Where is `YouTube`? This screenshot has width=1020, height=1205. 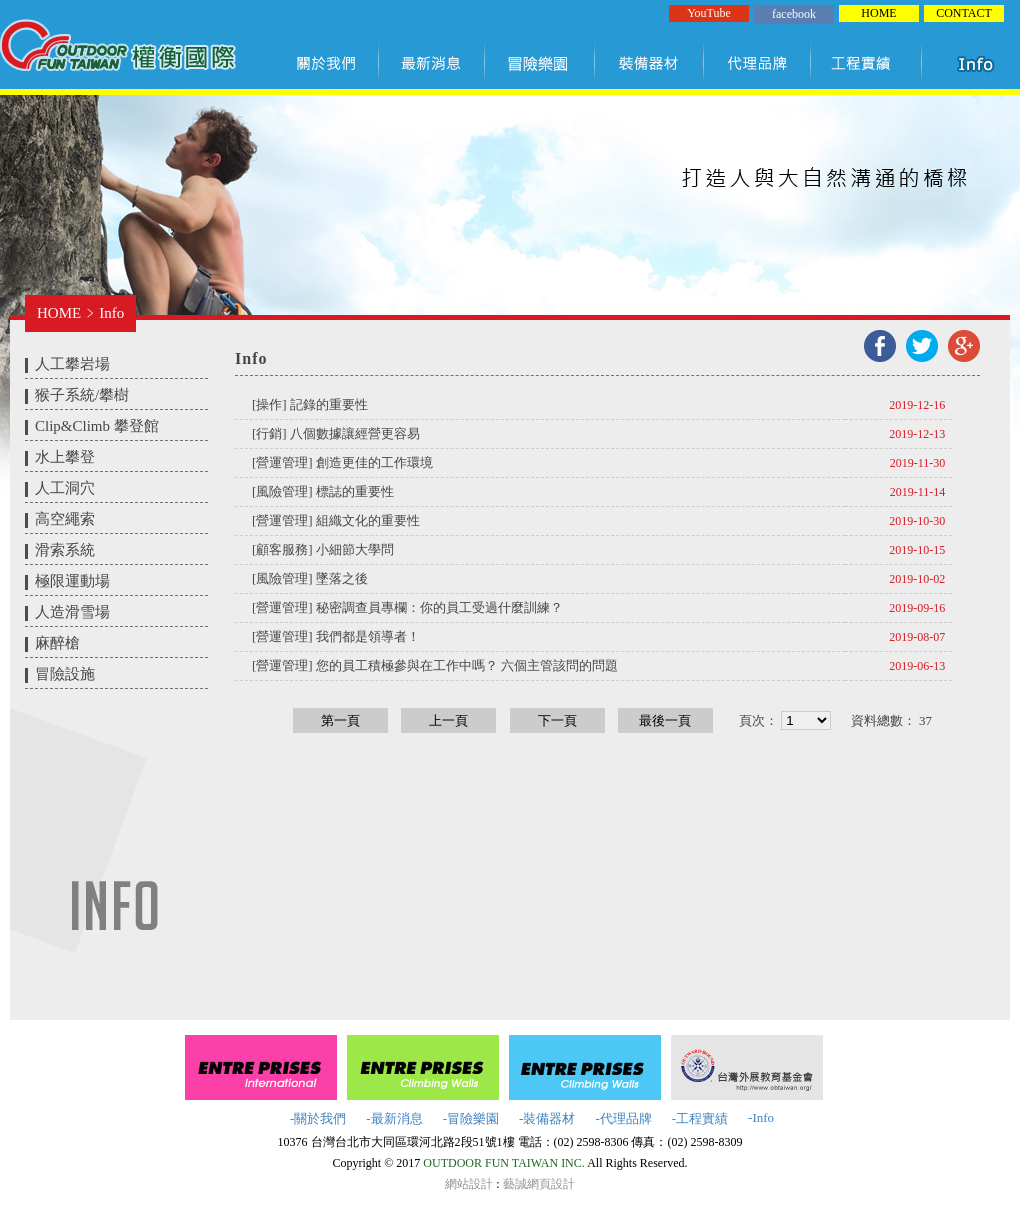
YouTube is located at coordinates (709, 13).